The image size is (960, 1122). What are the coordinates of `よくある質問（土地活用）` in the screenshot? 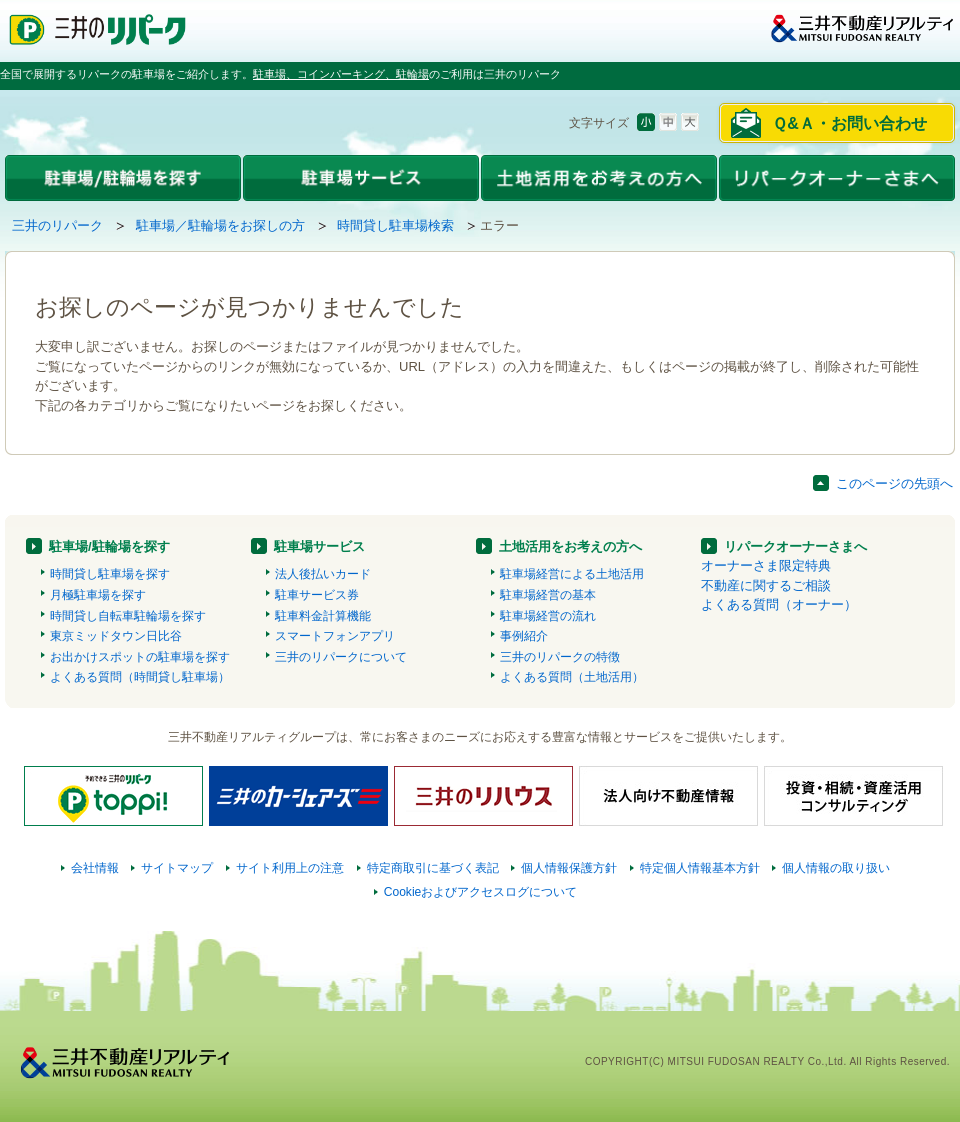 It's located at (572, 677).